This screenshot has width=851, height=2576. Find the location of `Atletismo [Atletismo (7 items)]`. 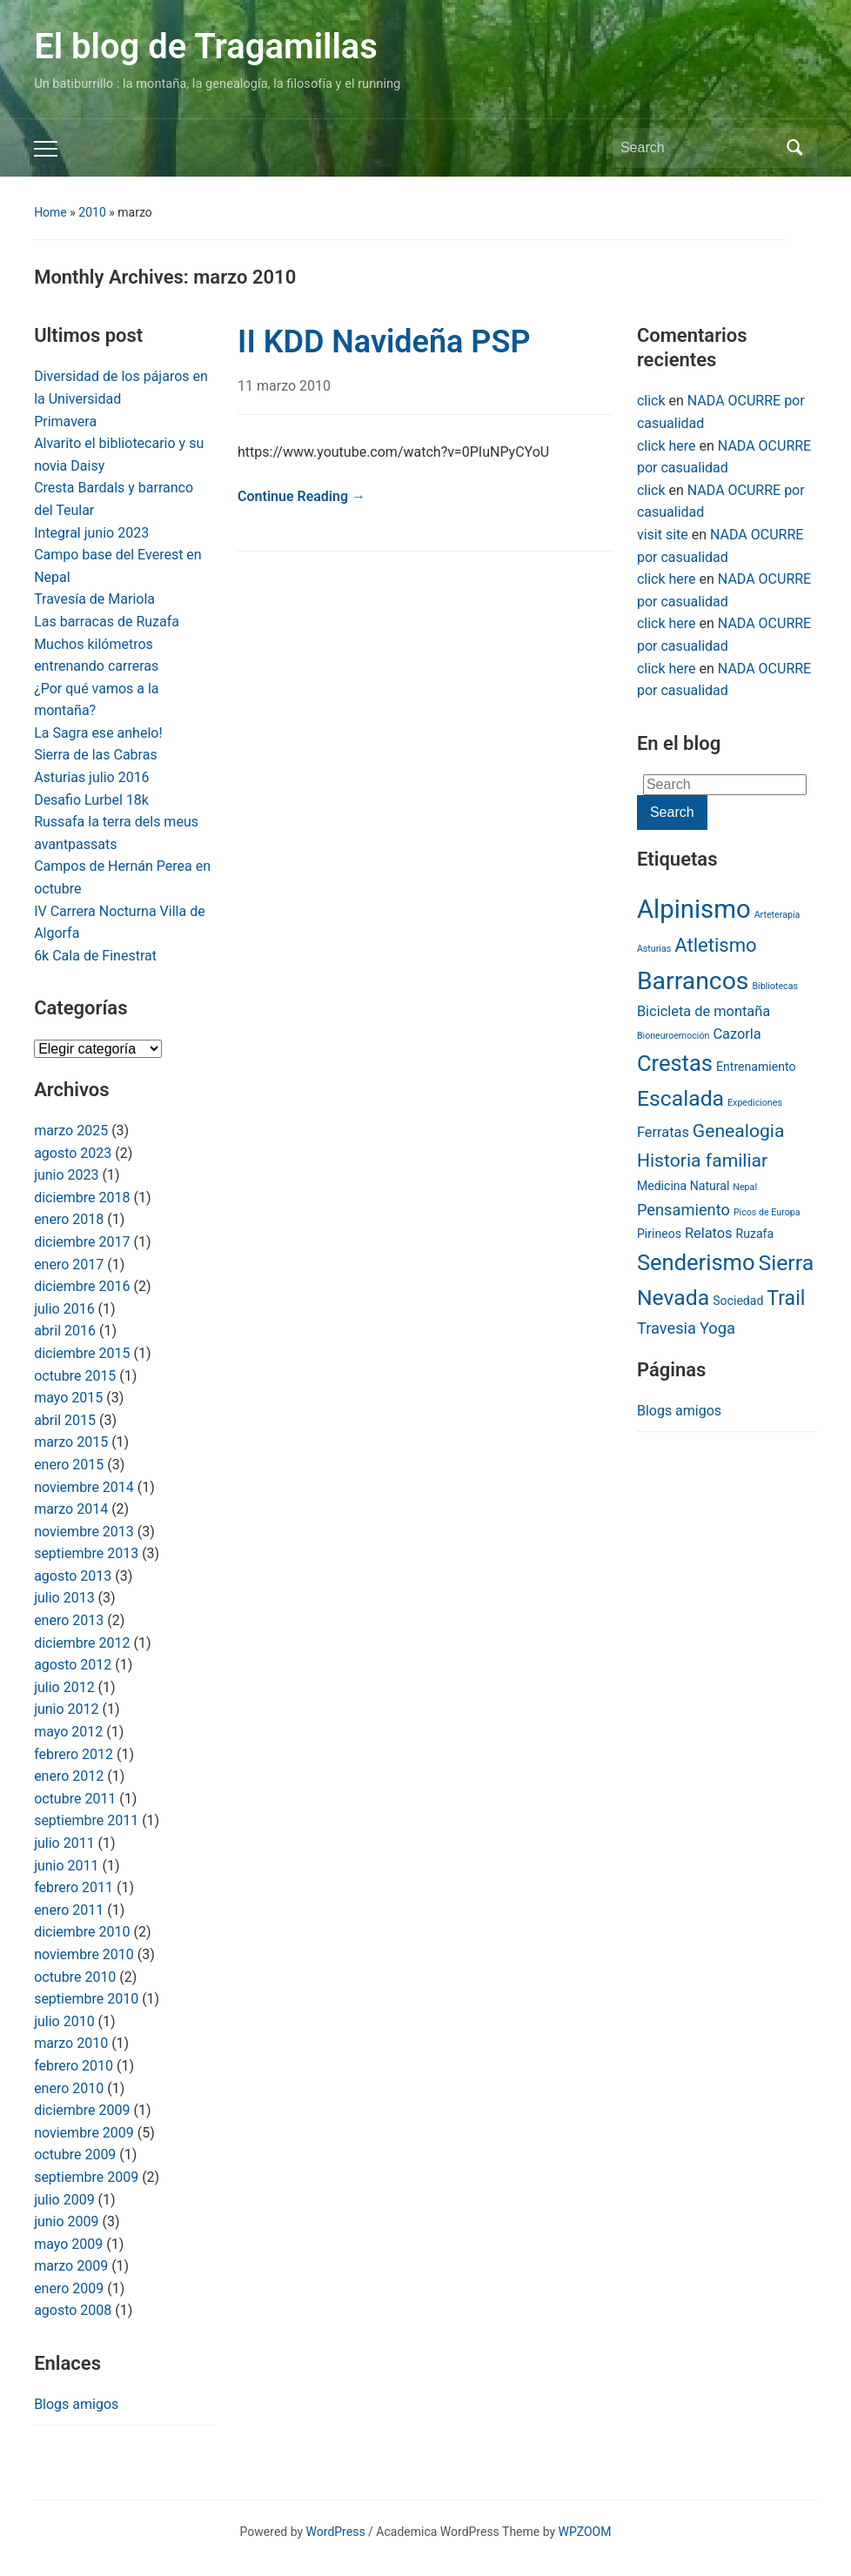

Atletismo [Atletismo (7 items)] is located at coordinates (715, 945).